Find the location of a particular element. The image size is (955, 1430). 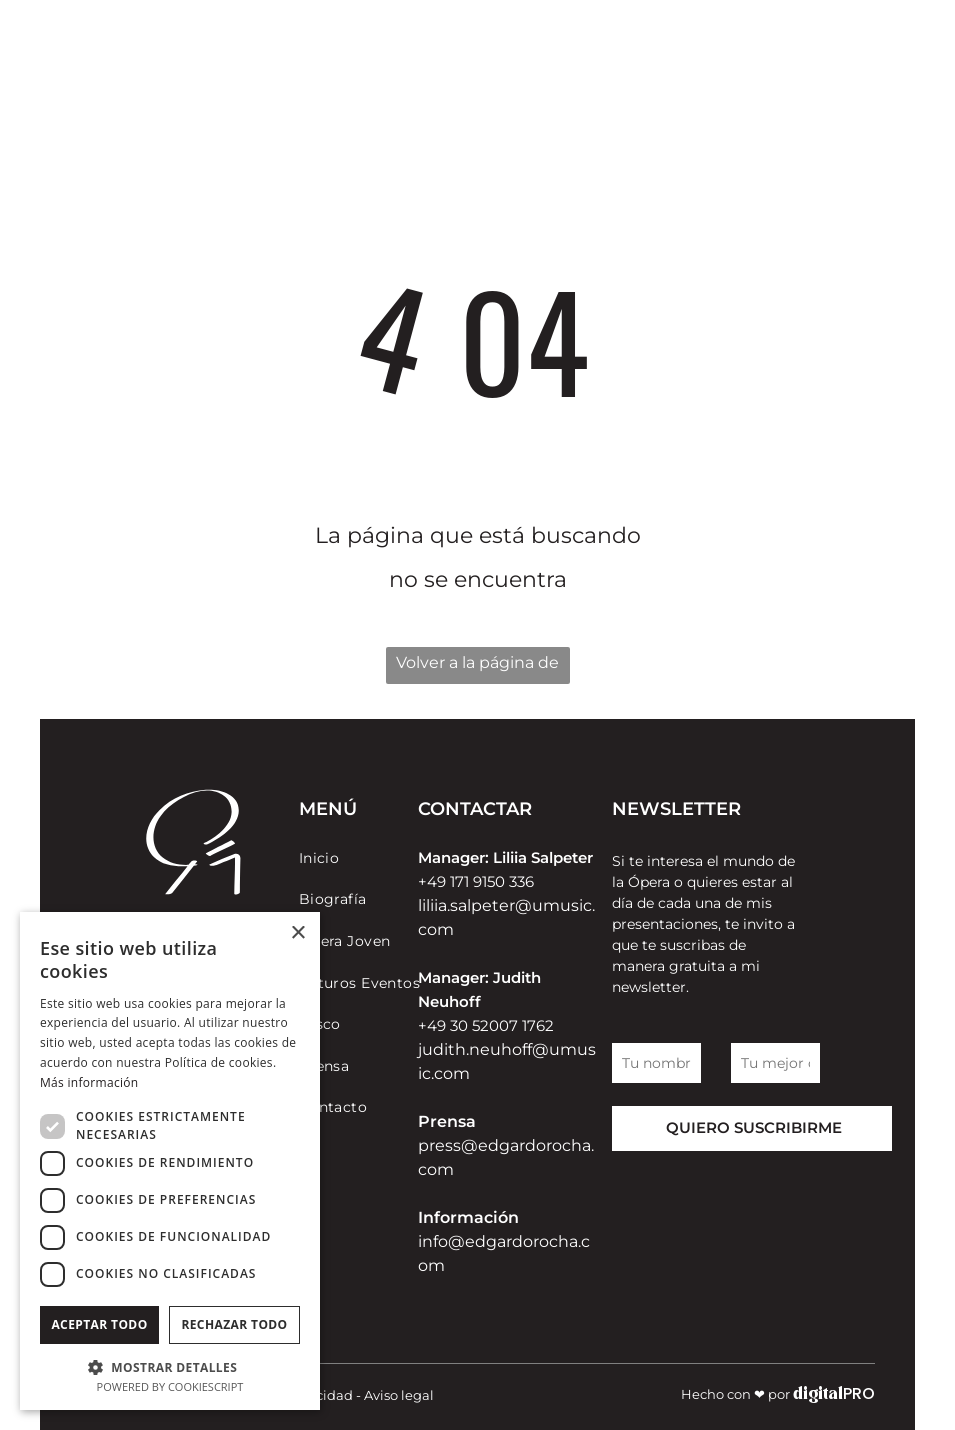

Más información [Más información, opens a new window] is located at coordinates (89, 1082).